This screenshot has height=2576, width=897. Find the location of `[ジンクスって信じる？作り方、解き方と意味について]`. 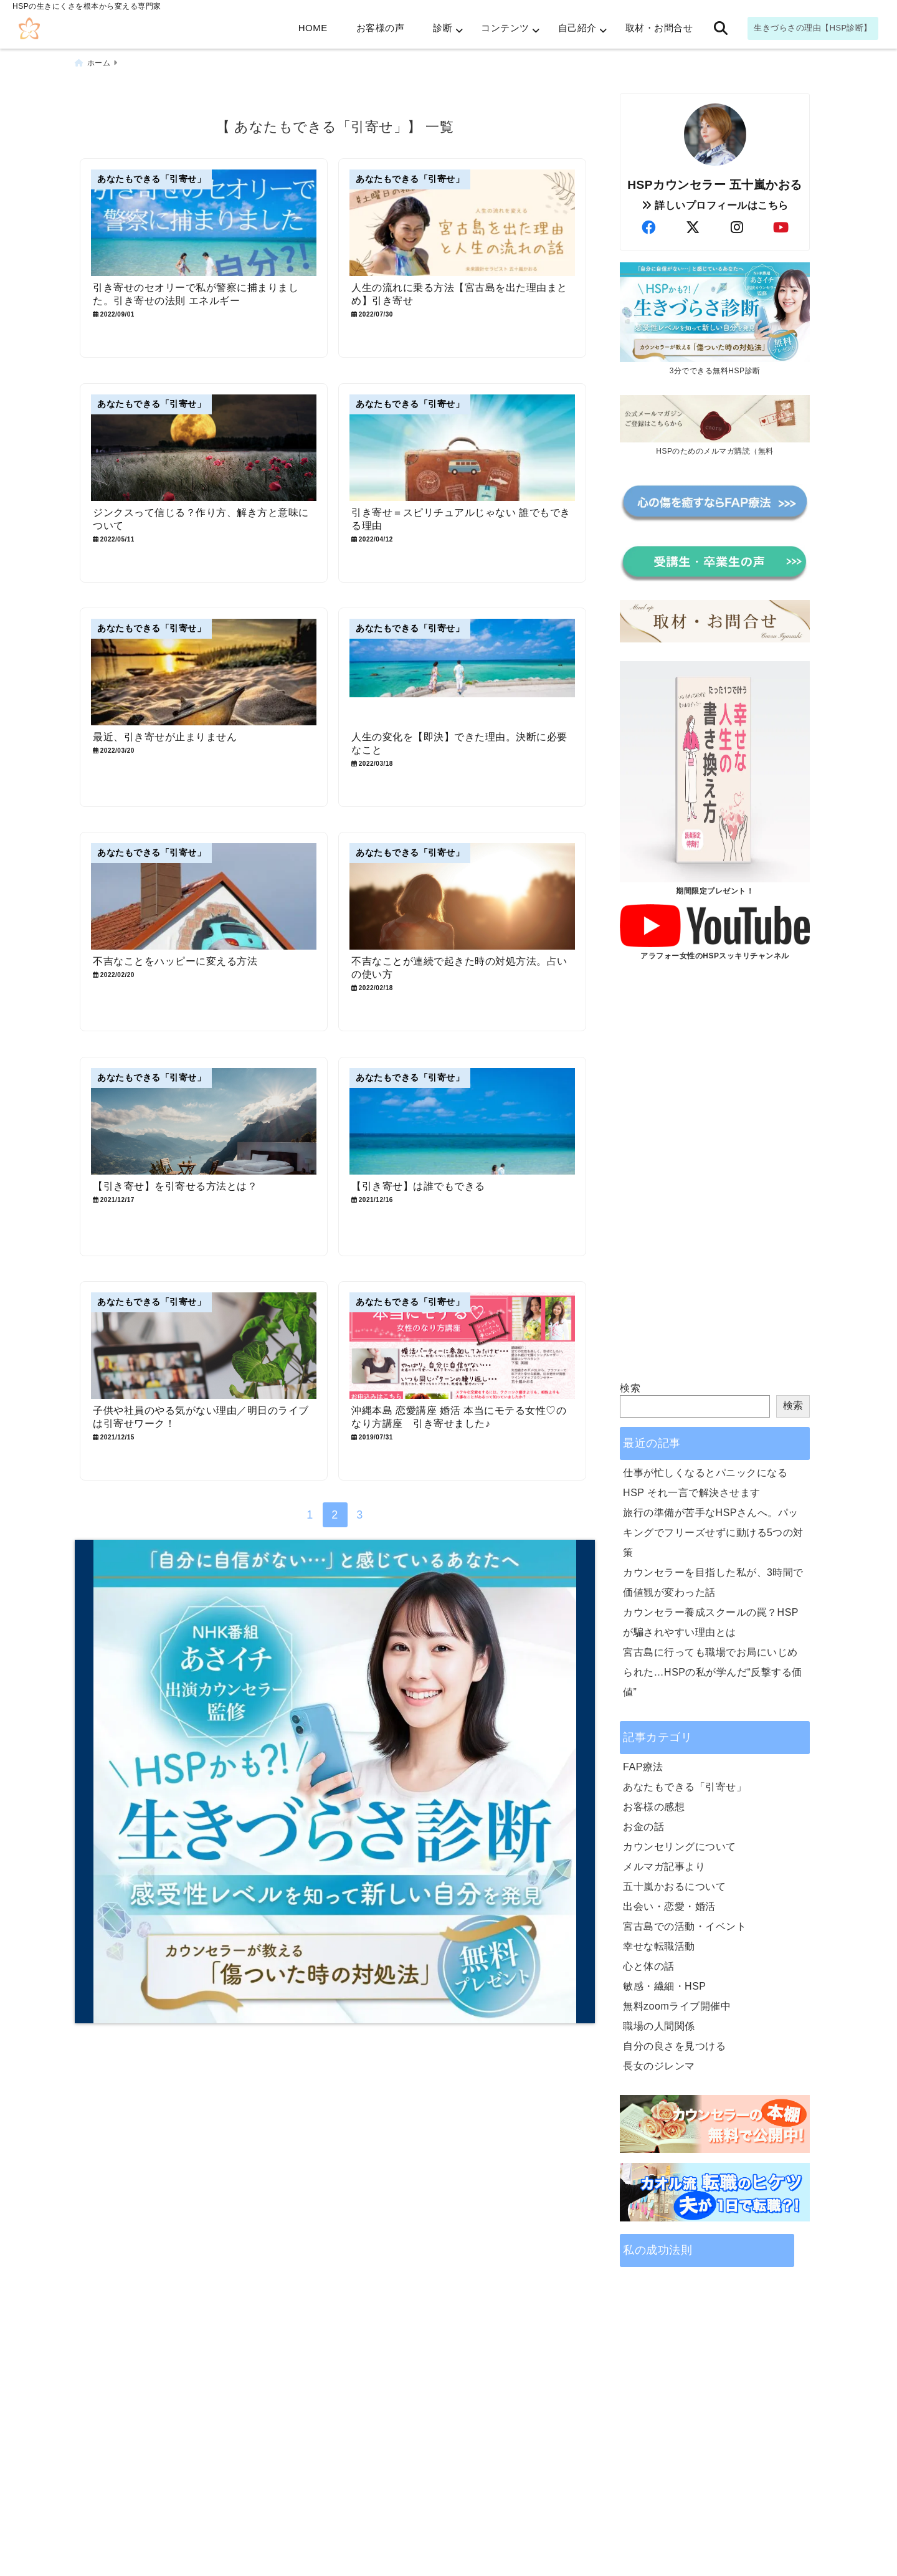

[ジンクスって信じる？作り方、解き方と意味について] is located at coordinates (203, 447).